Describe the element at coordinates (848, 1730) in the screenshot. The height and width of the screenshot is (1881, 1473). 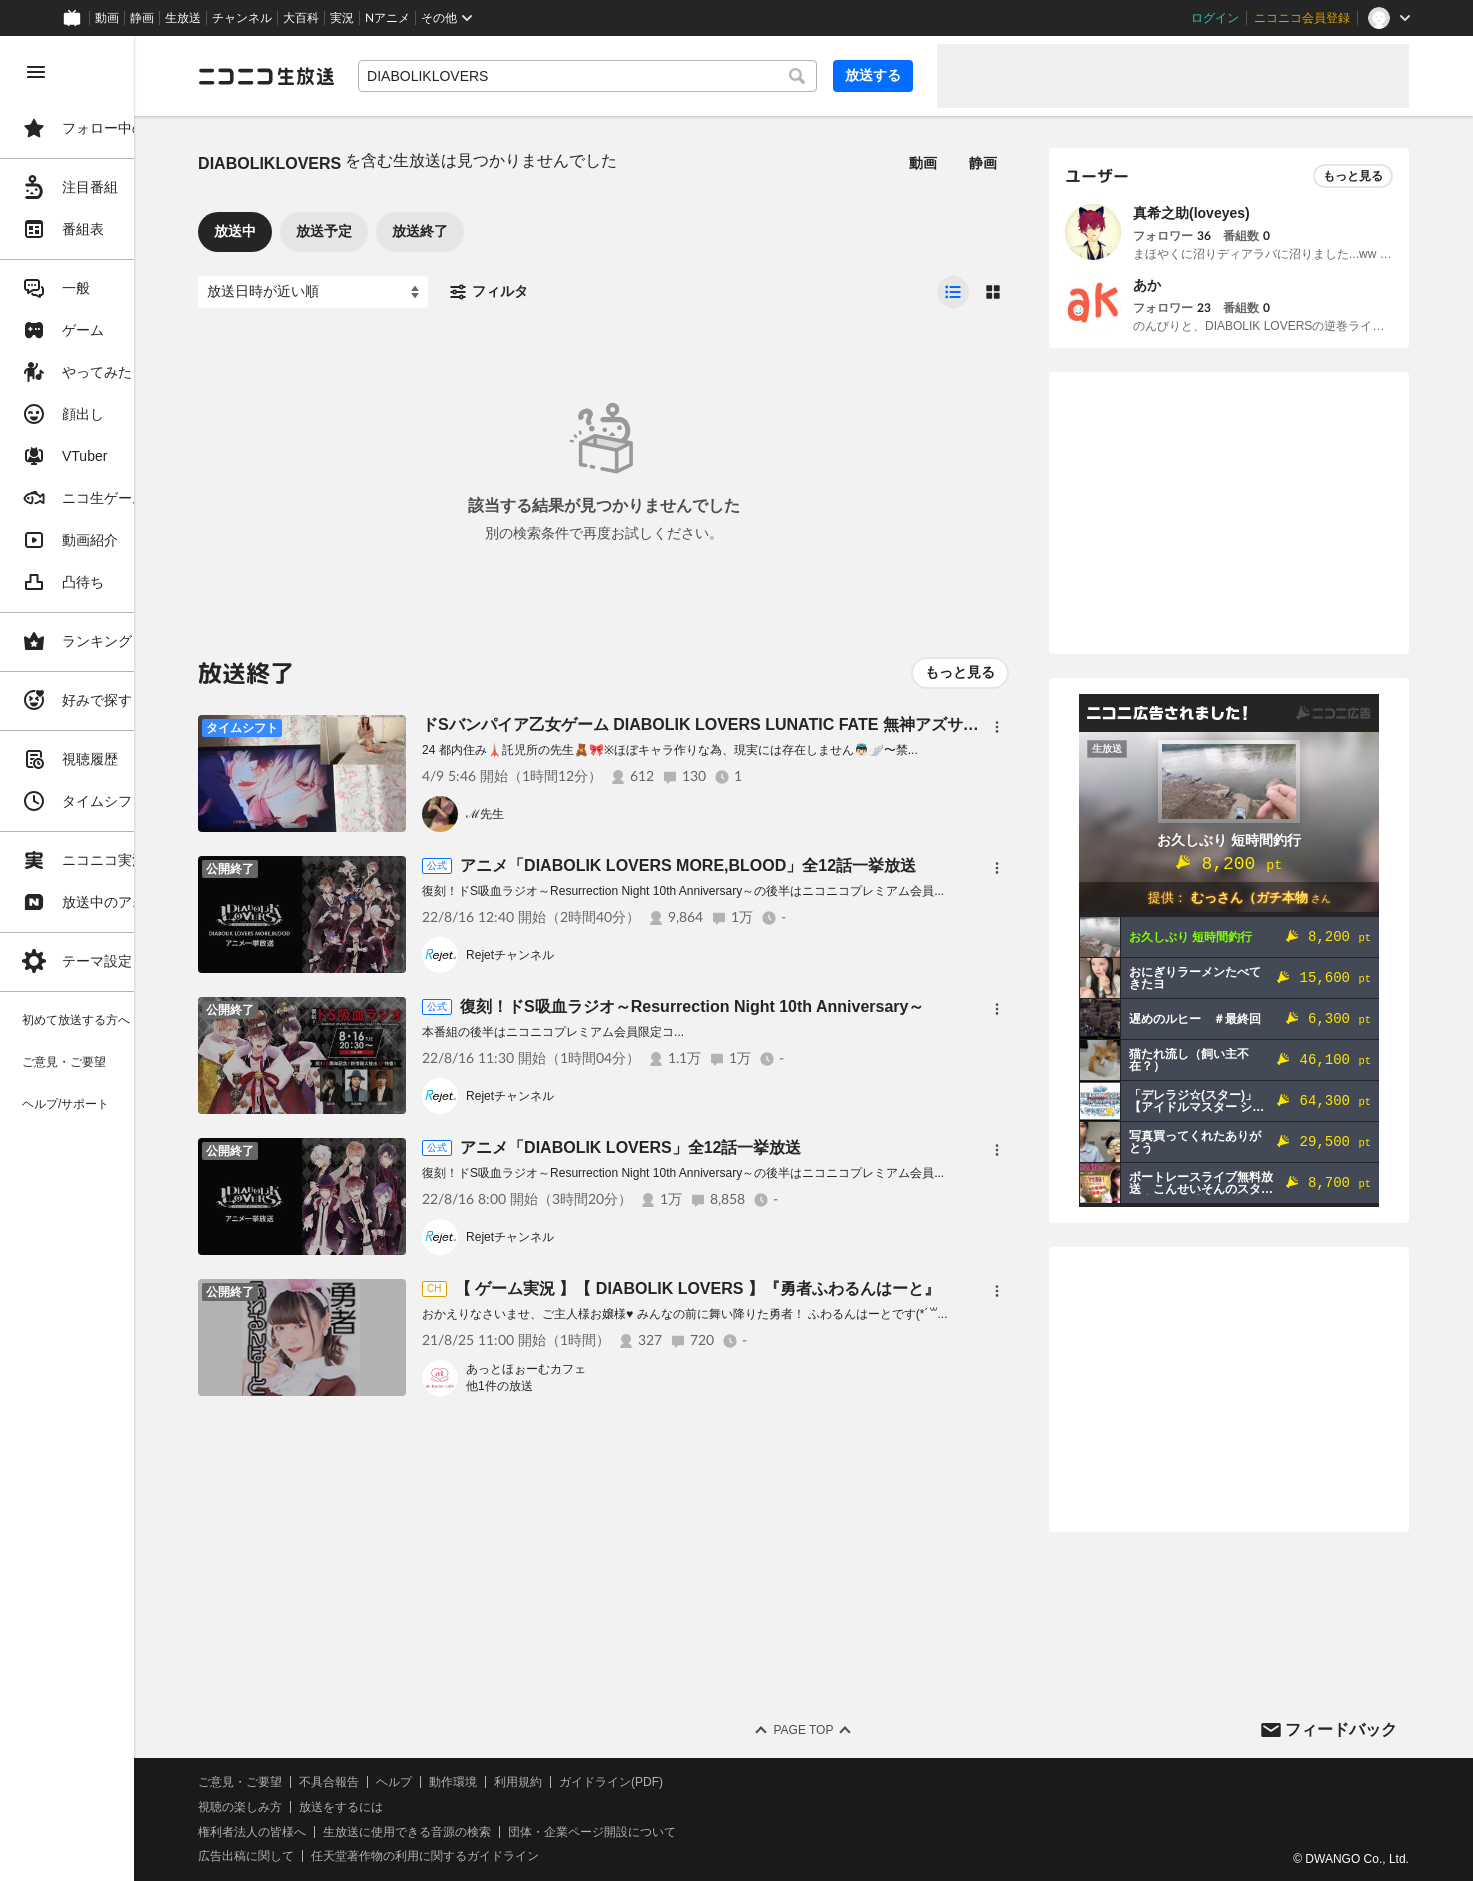
I see `Page Top` at that location.